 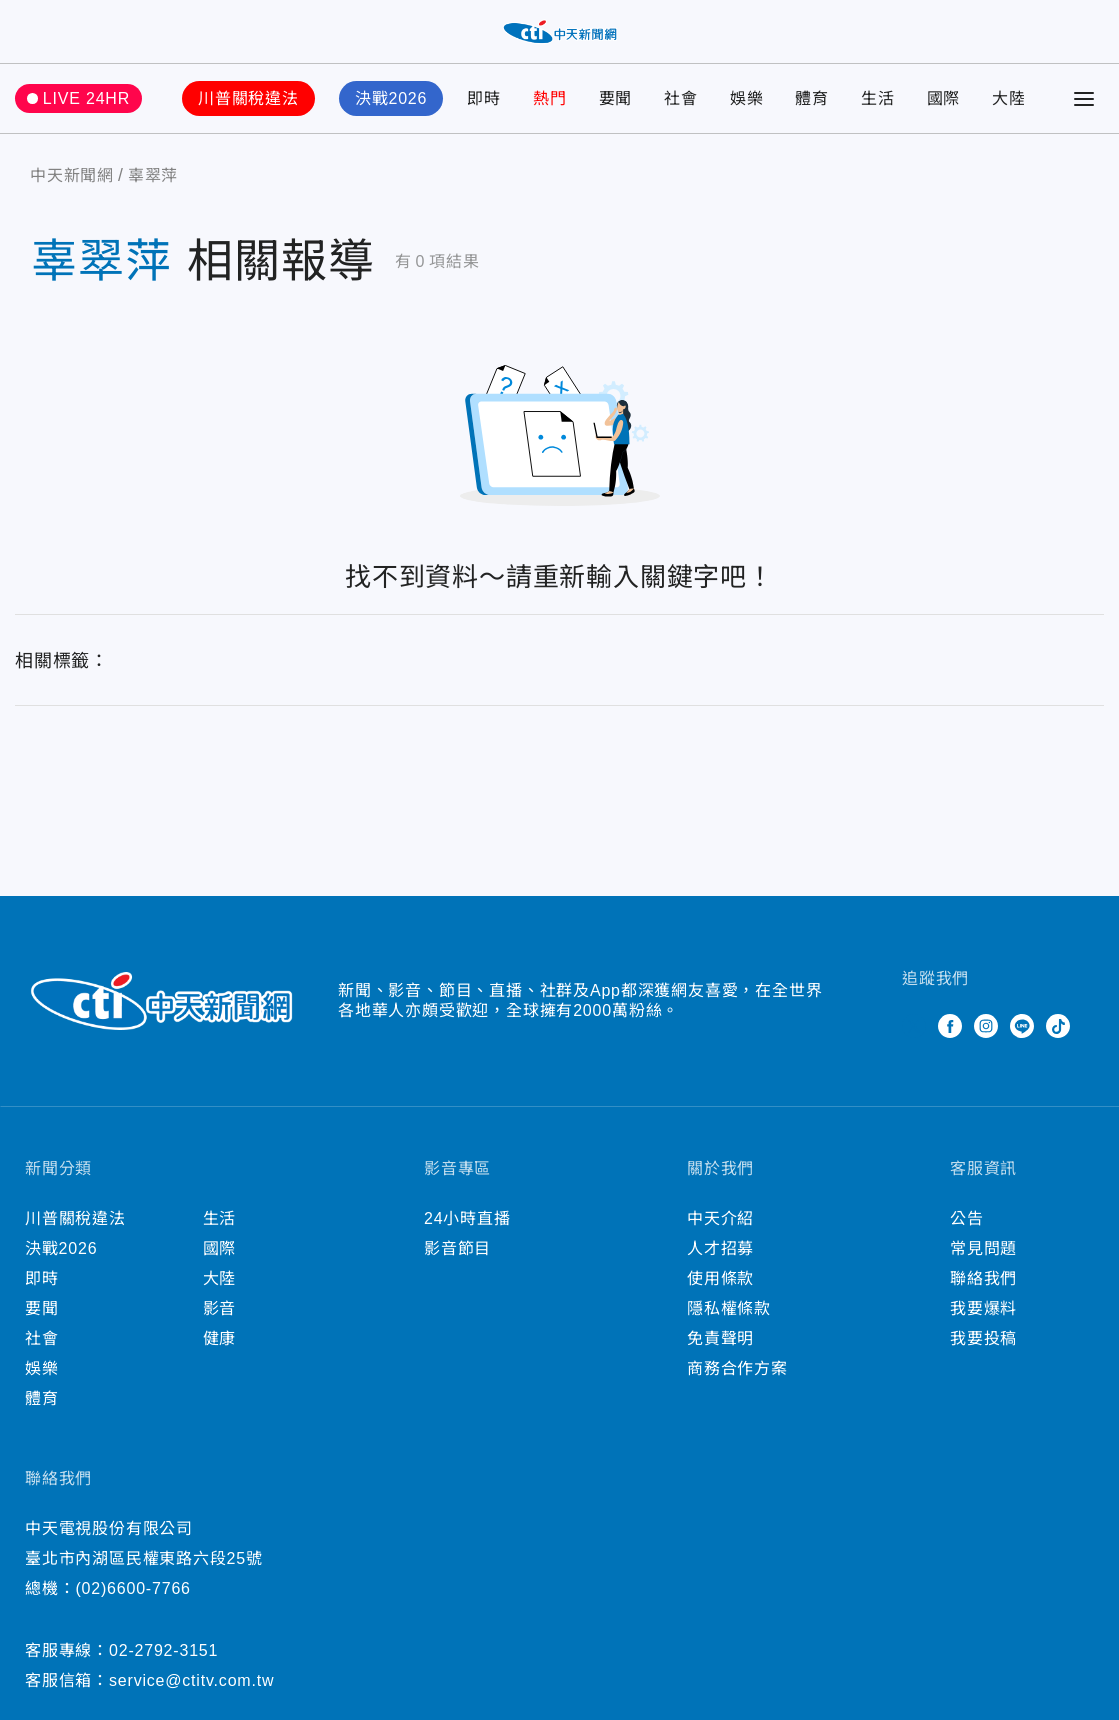 What do you see at coordinates (248, 98) in the screenshot?
I see `川普關稅違法` at bounding box center [248, 98].